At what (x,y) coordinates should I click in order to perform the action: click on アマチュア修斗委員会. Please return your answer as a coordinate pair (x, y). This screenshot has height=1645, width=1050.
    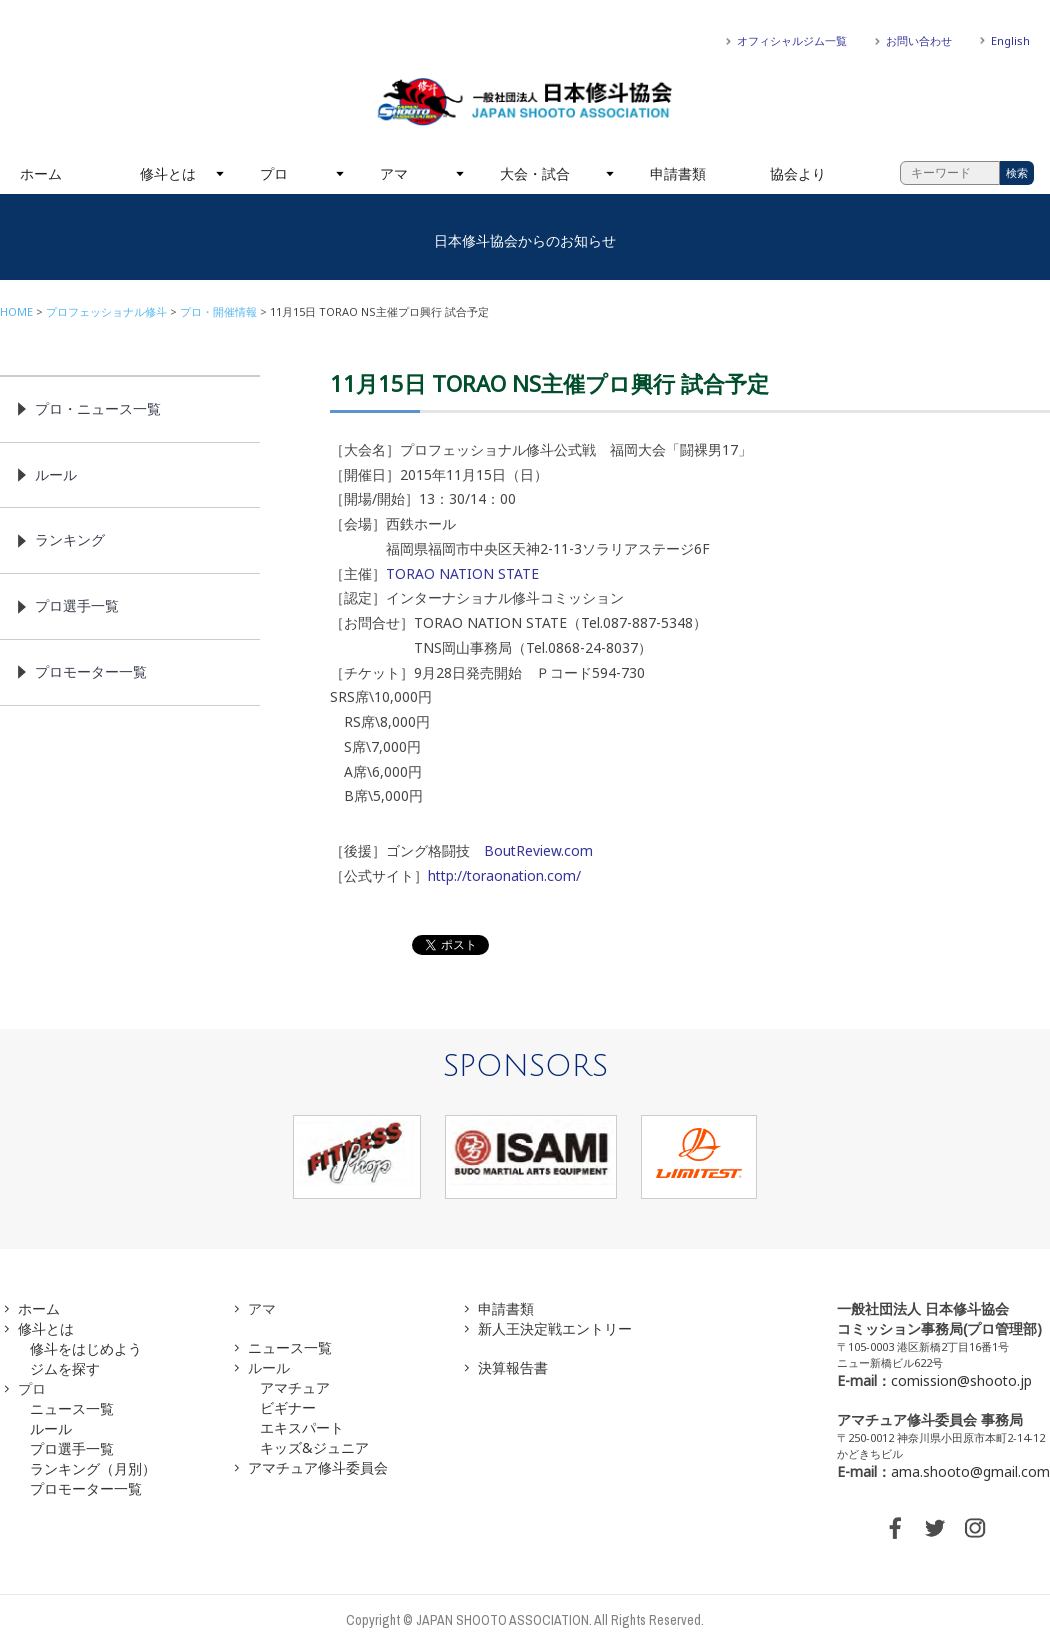
    Looking at the image, I should click on (318, 1467).